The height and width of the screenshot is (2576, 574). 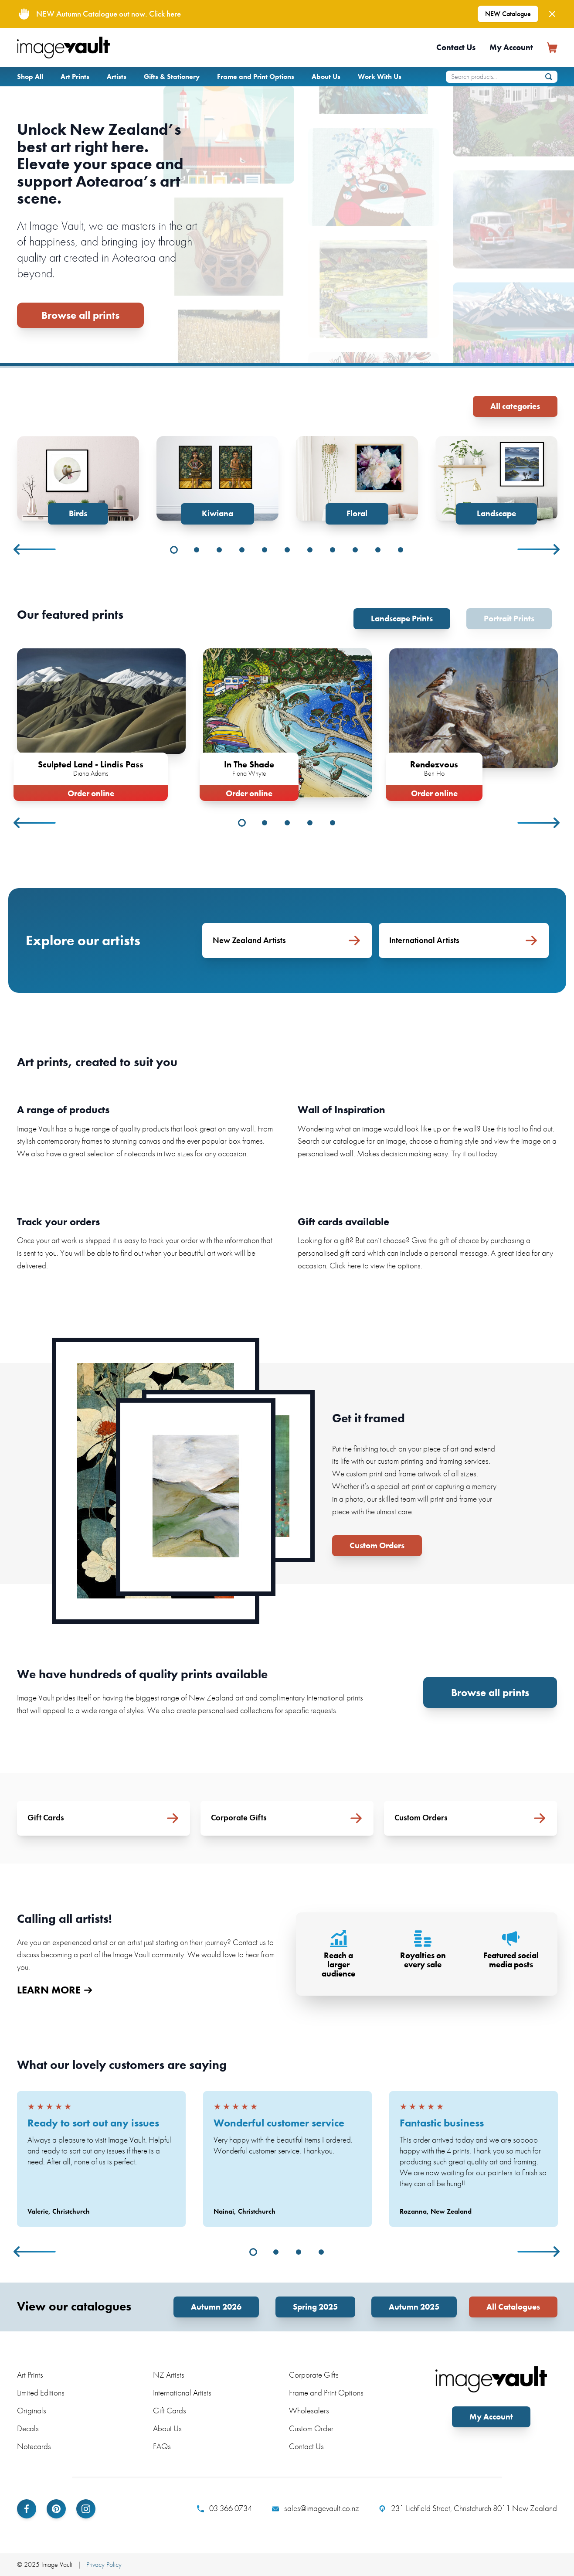 What do you see at coordinates (309, 2410) in the screenshot?
I see `Wholesalers` at bounding box center [309, 2410].